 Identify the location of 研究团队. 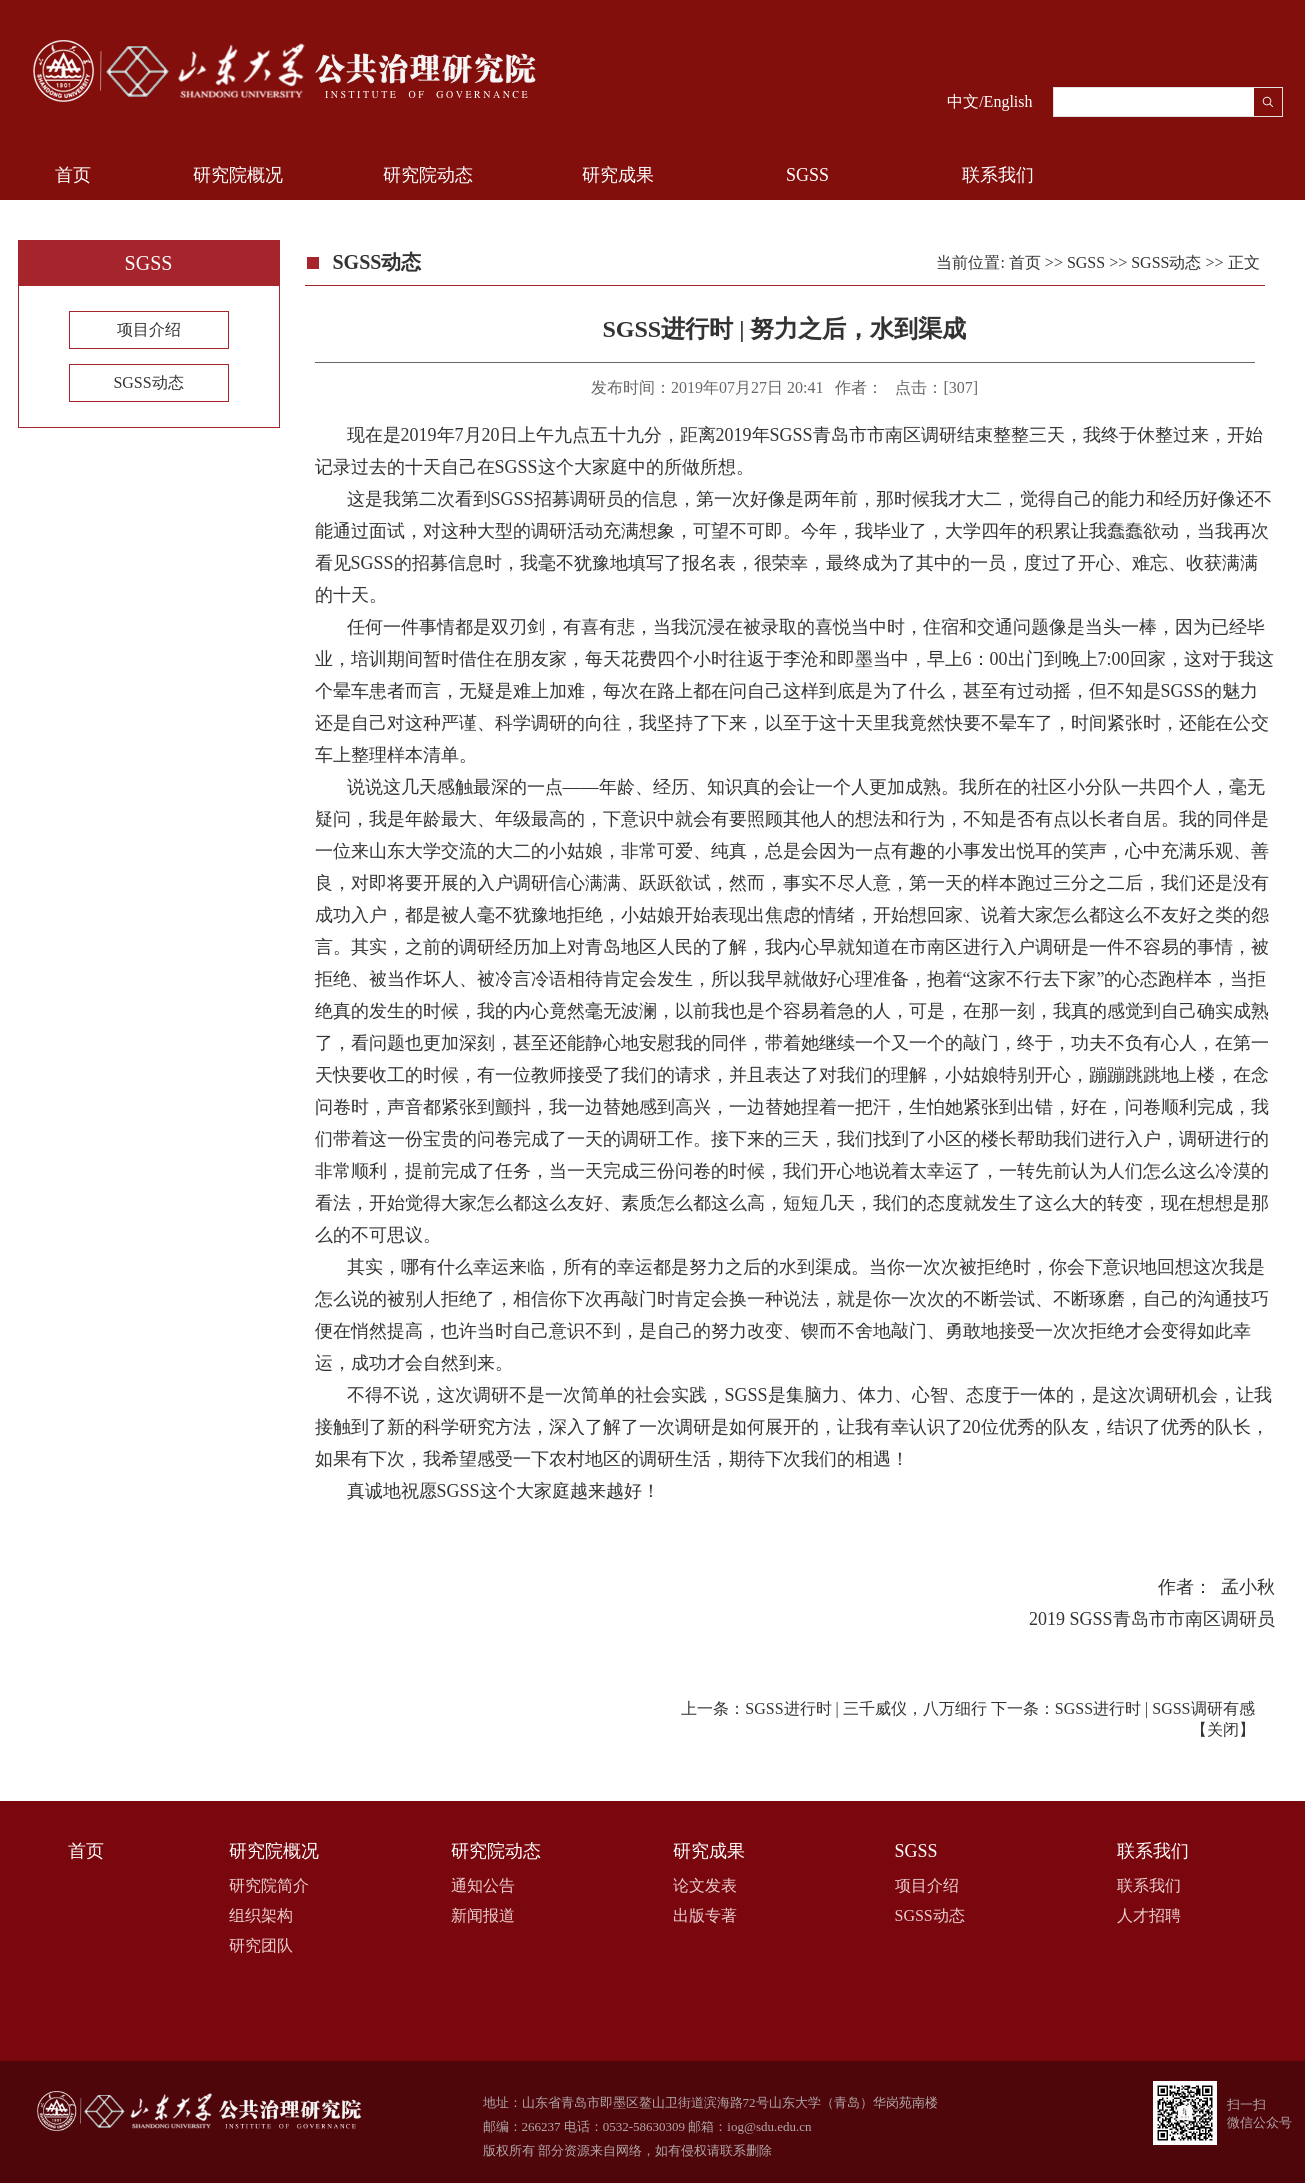
(261, 1945).